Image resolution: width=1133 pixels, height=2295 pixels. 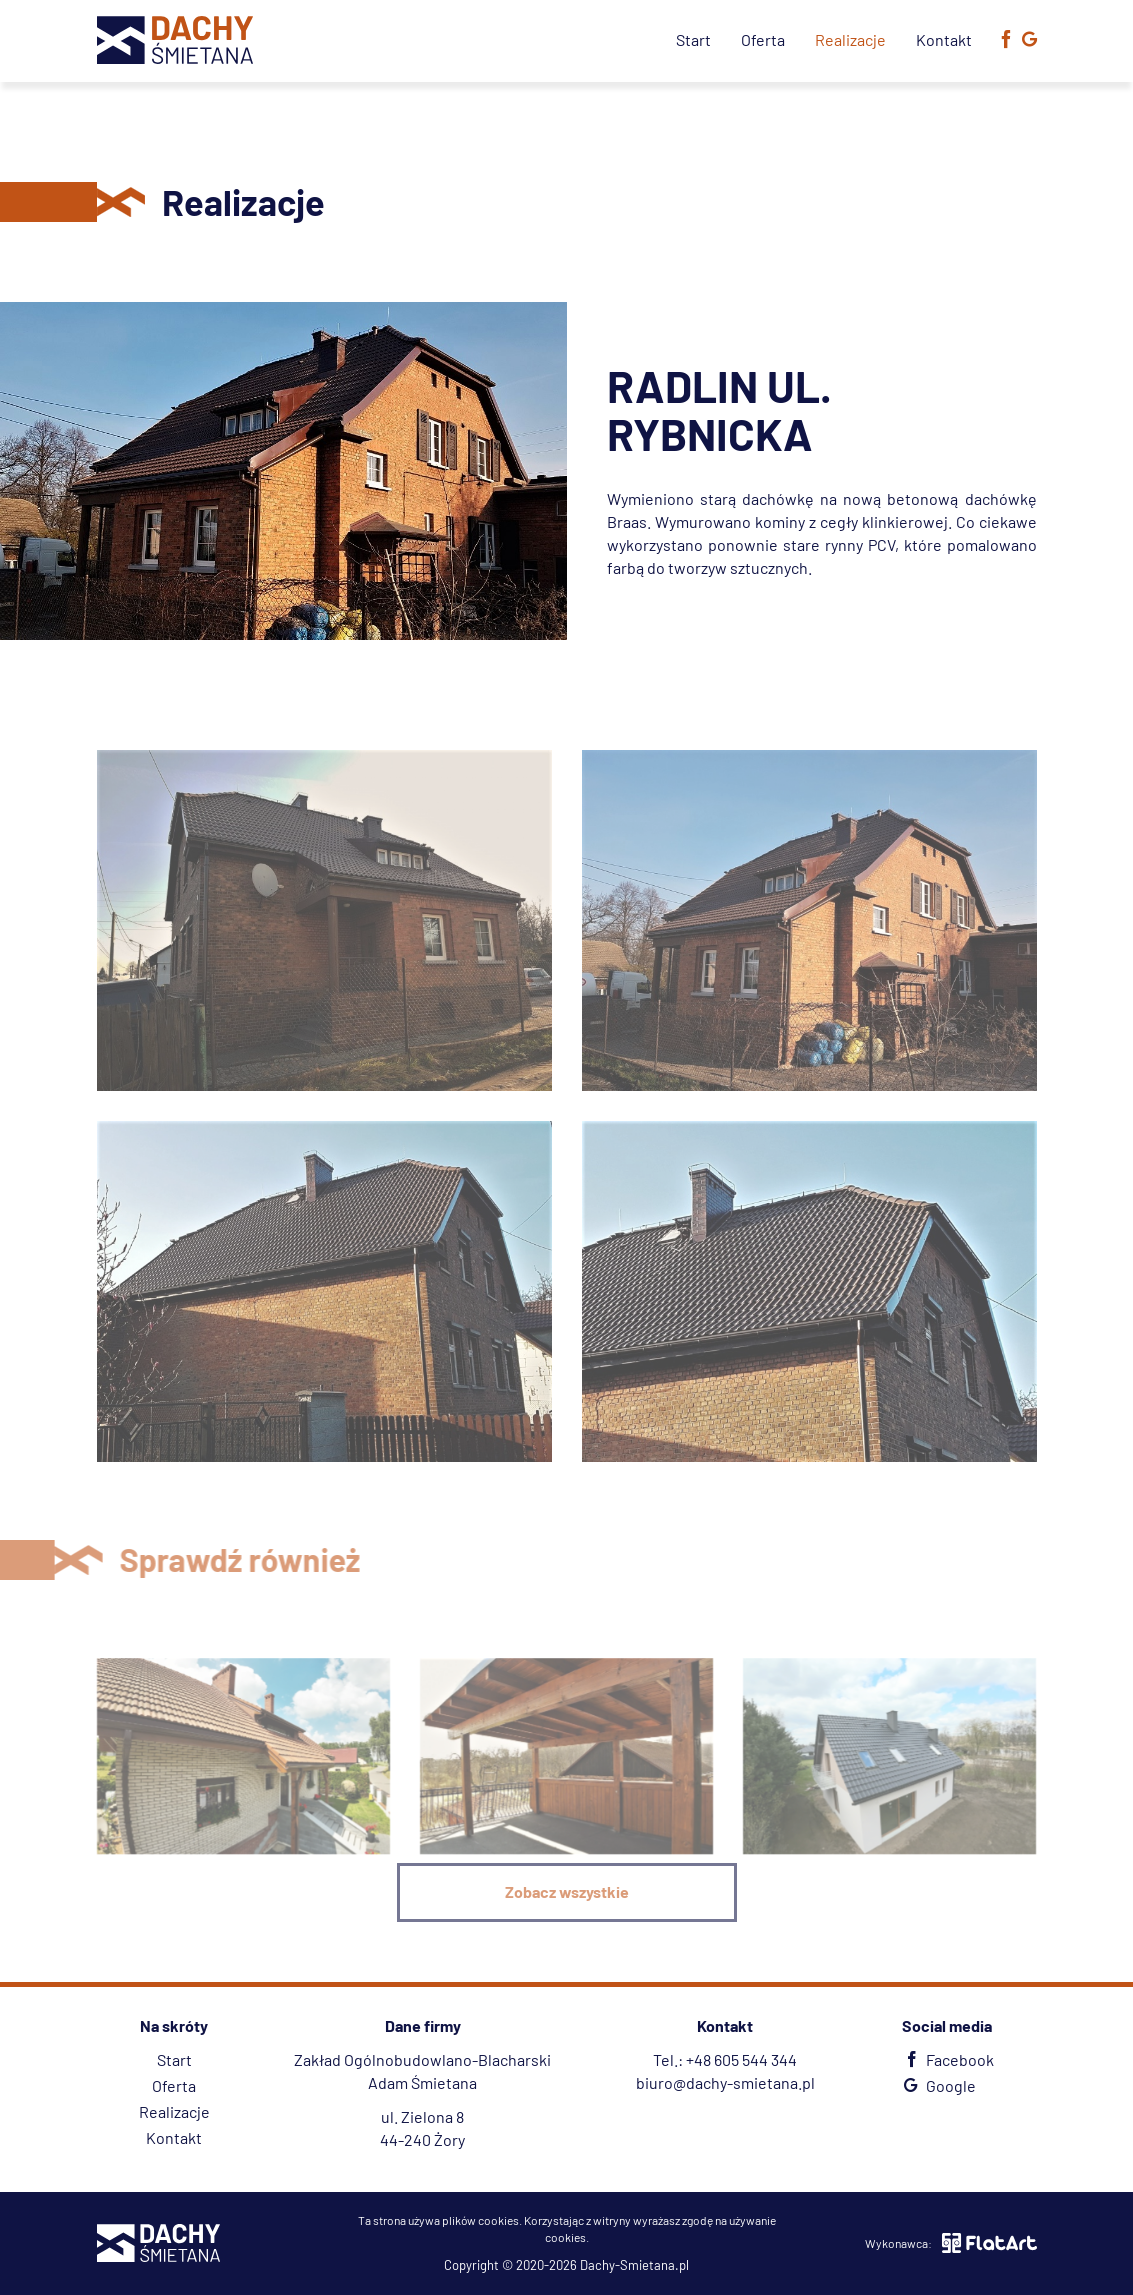 I want to click on +48 605 544 344, so click(x=741, y=2059).